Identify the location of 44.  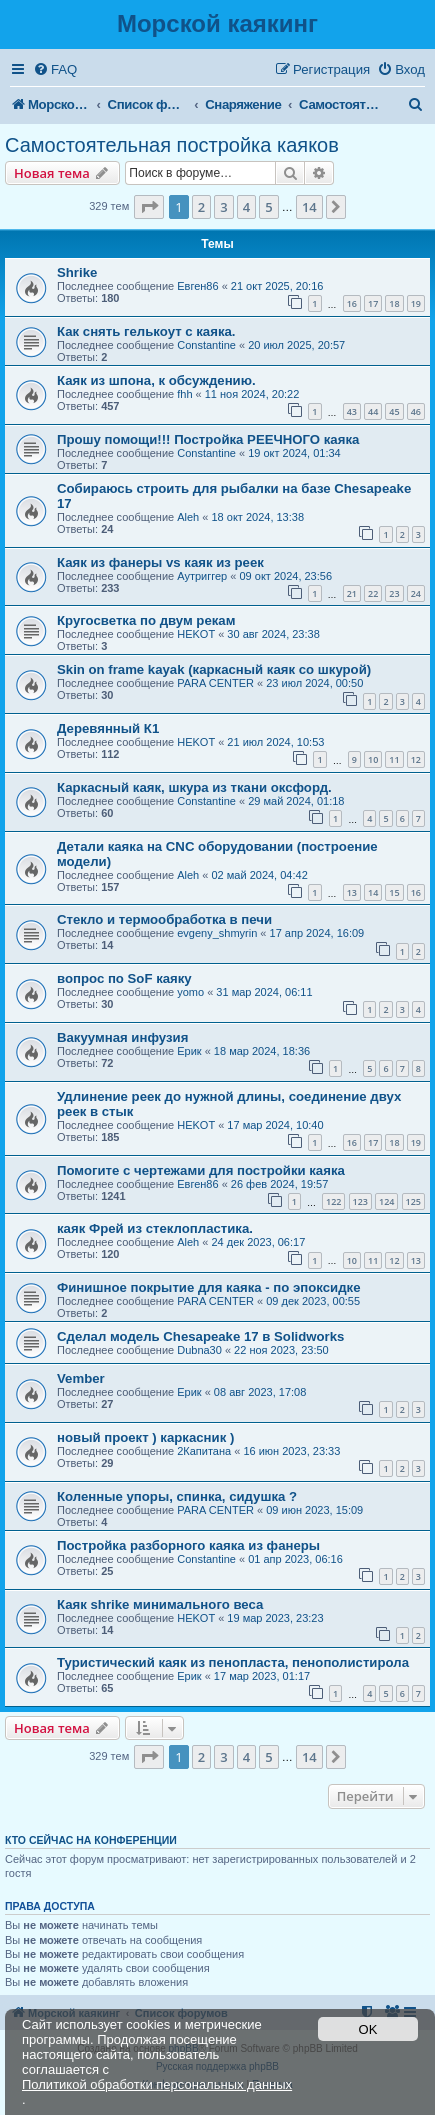
(373, 411).